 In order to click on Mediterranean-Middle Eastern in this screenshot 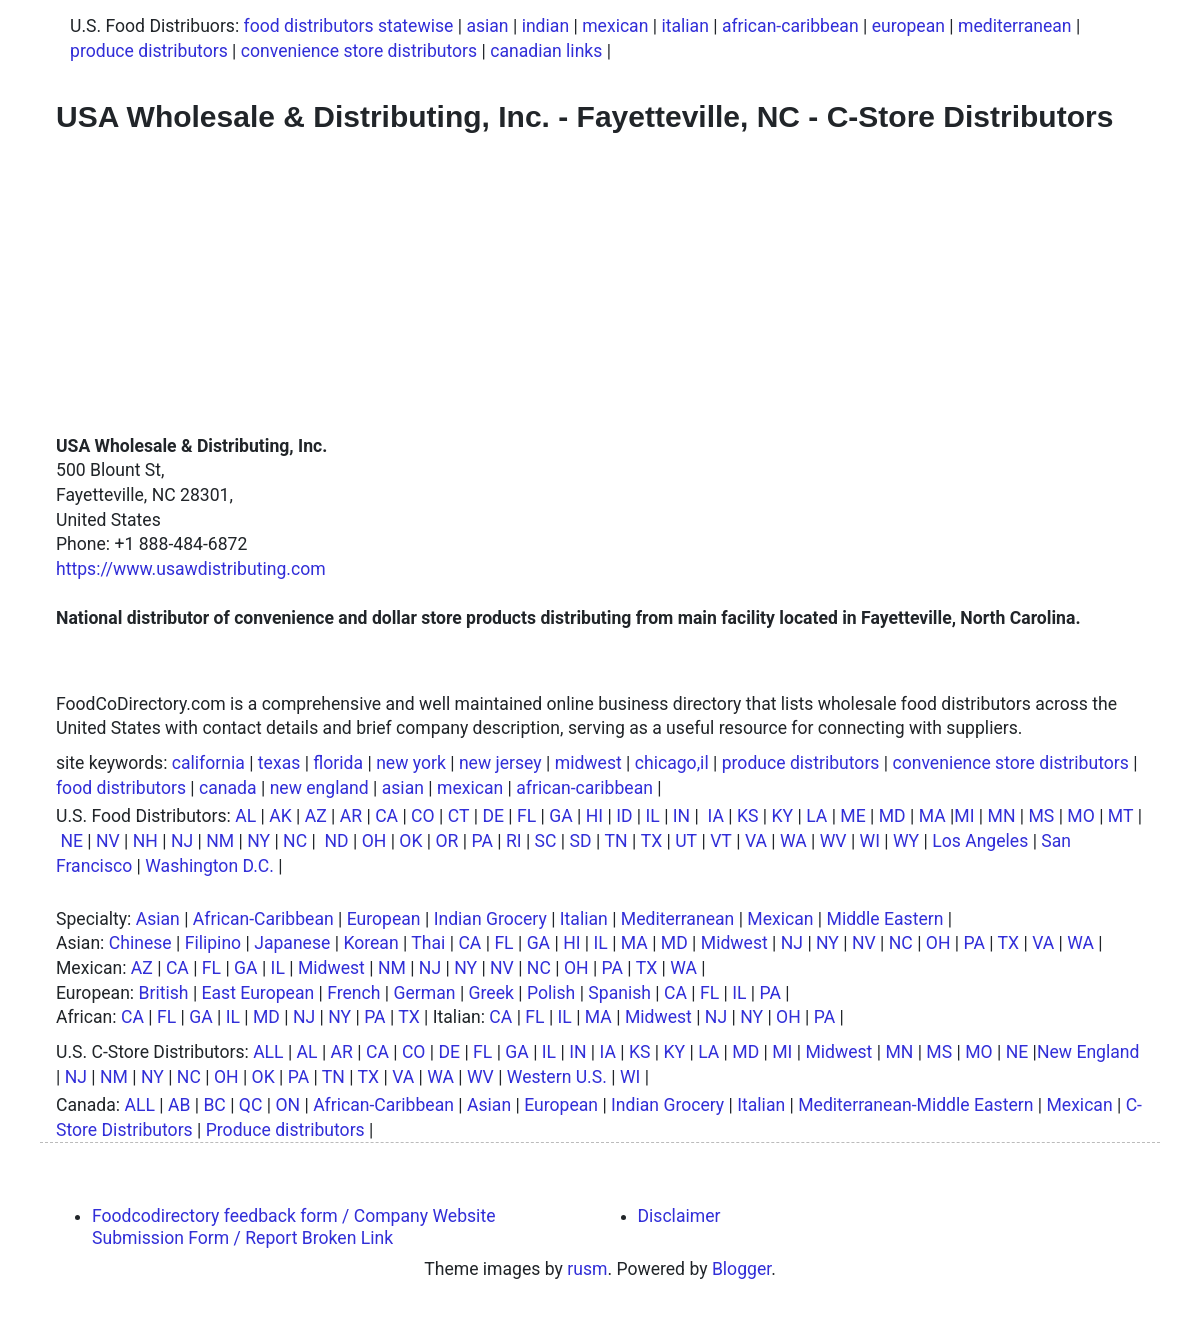, I will do `click(915, 1105)`.